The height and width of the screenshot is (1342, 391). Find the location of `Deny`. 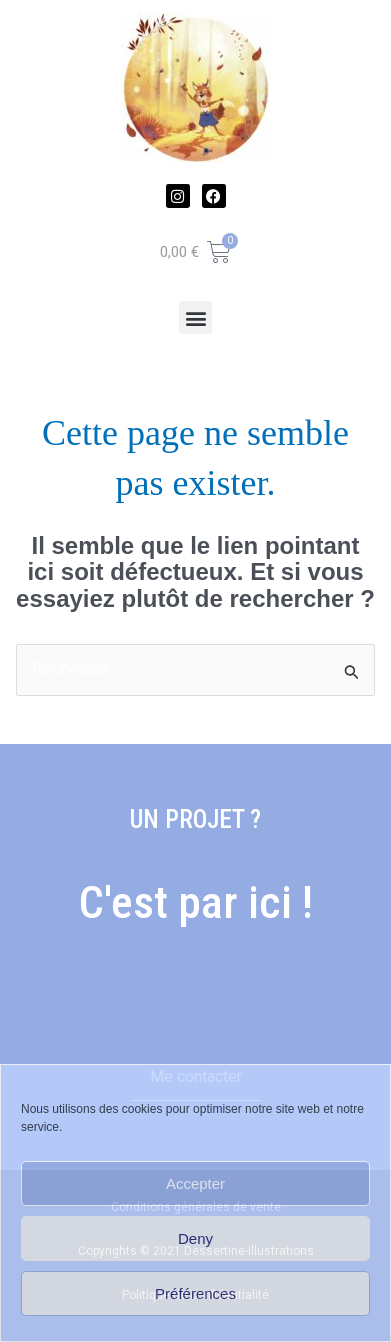

Deny is located at coordinates (195, 1238).